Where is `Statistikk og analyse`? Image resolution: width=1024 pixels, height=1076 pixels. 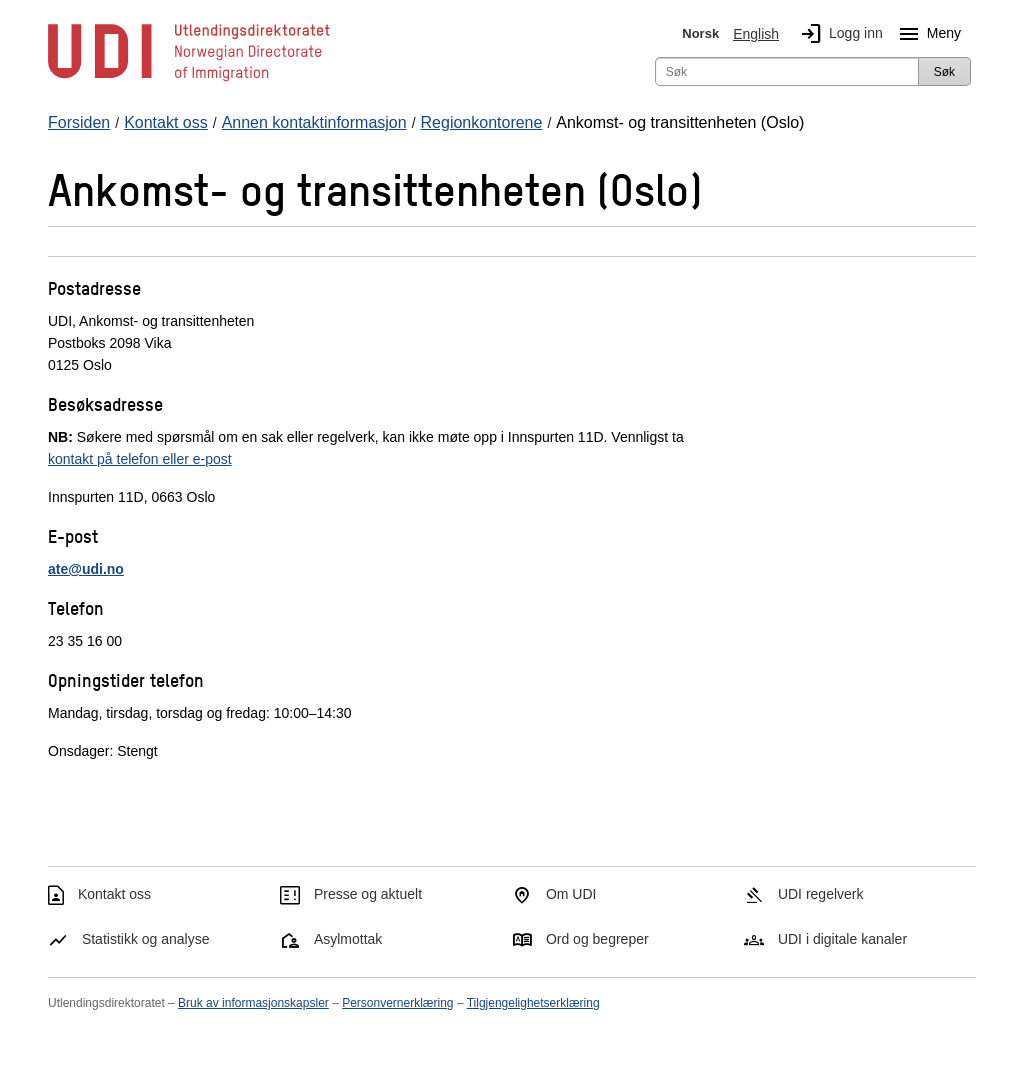 Statistikk og analyse is located at coordinates (146, 939).